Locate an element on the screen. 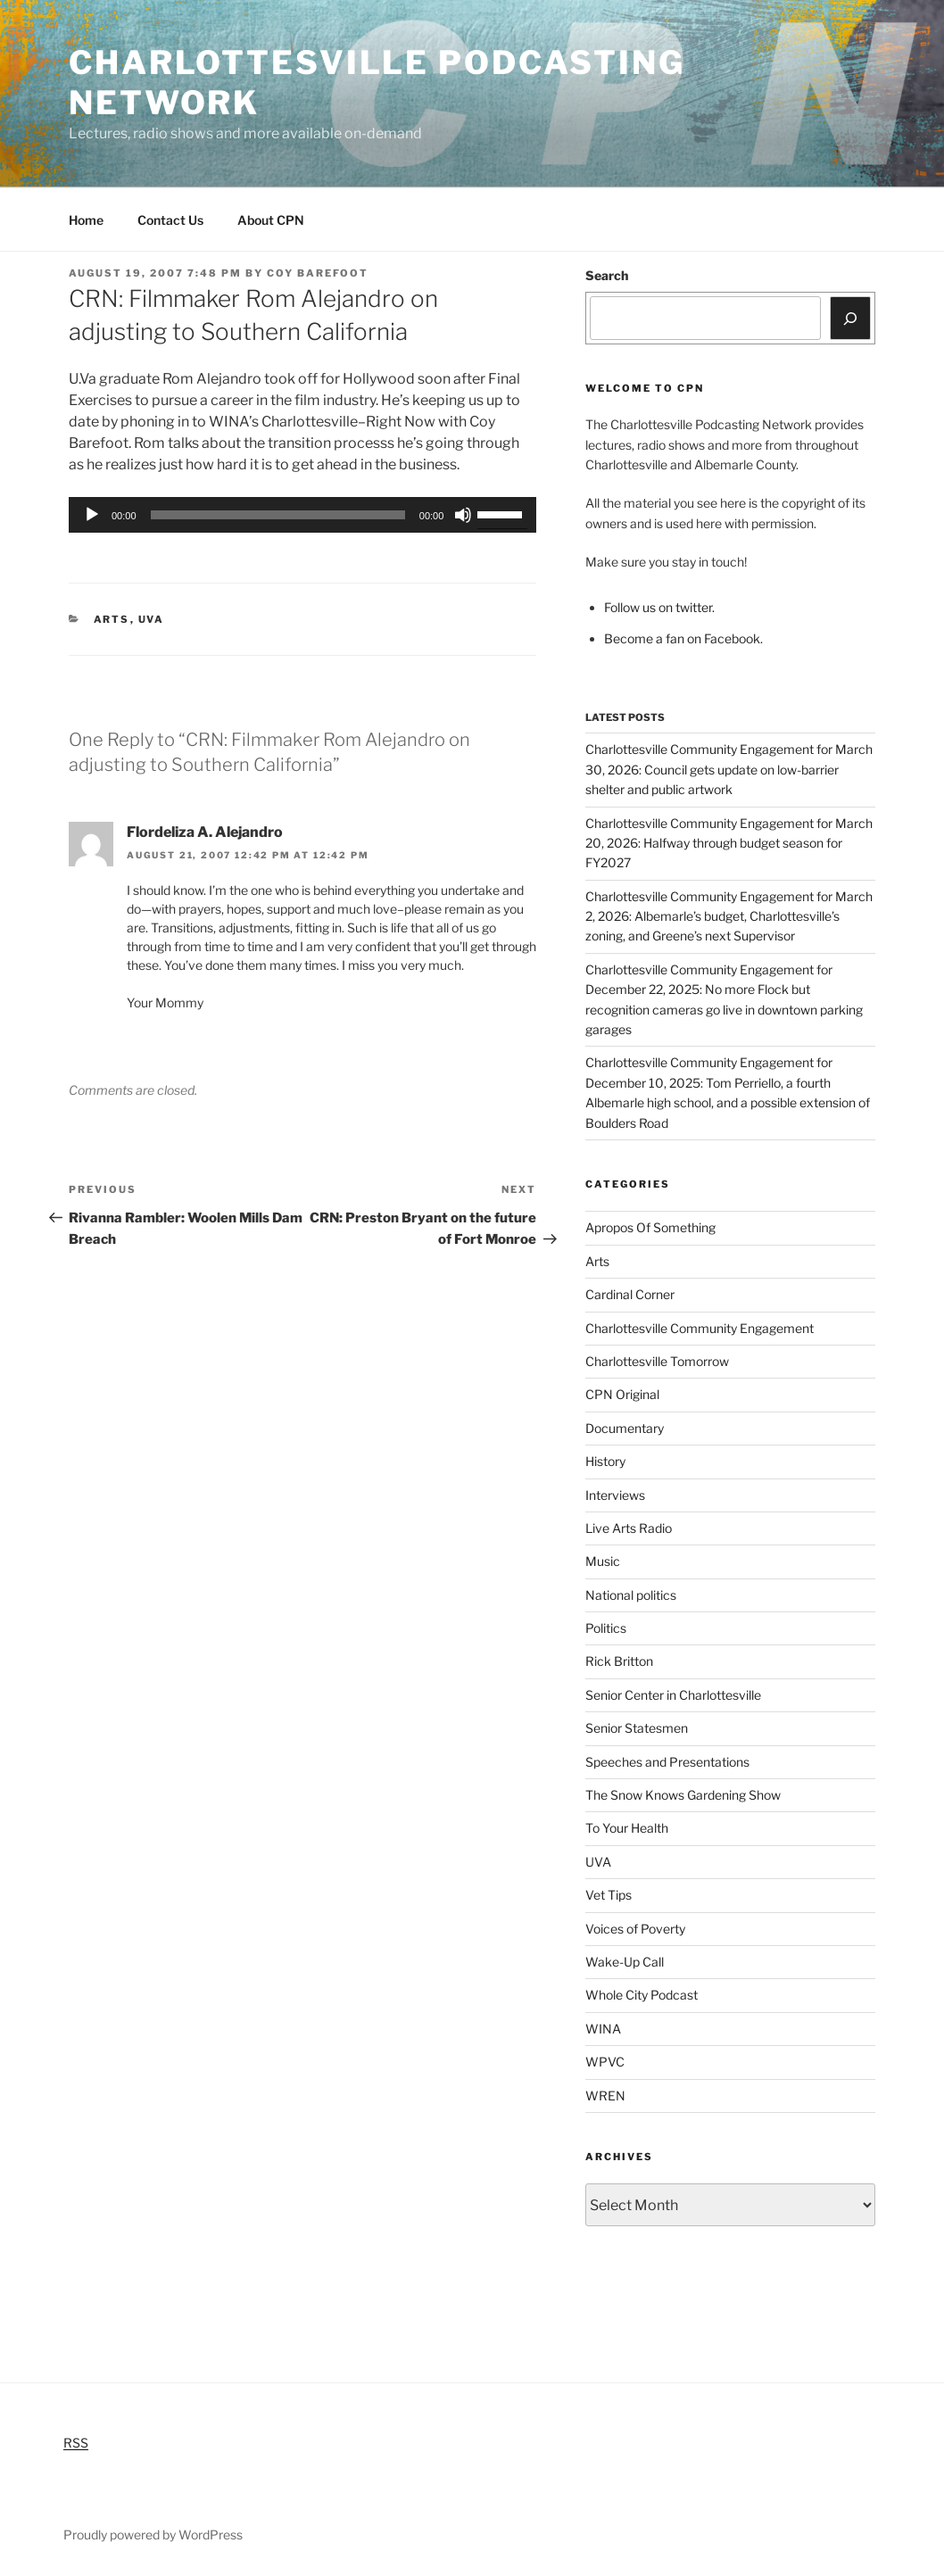 This screenshot has width=944, height=2576. Senior Statesmen is located at coordinates (636, 1727).